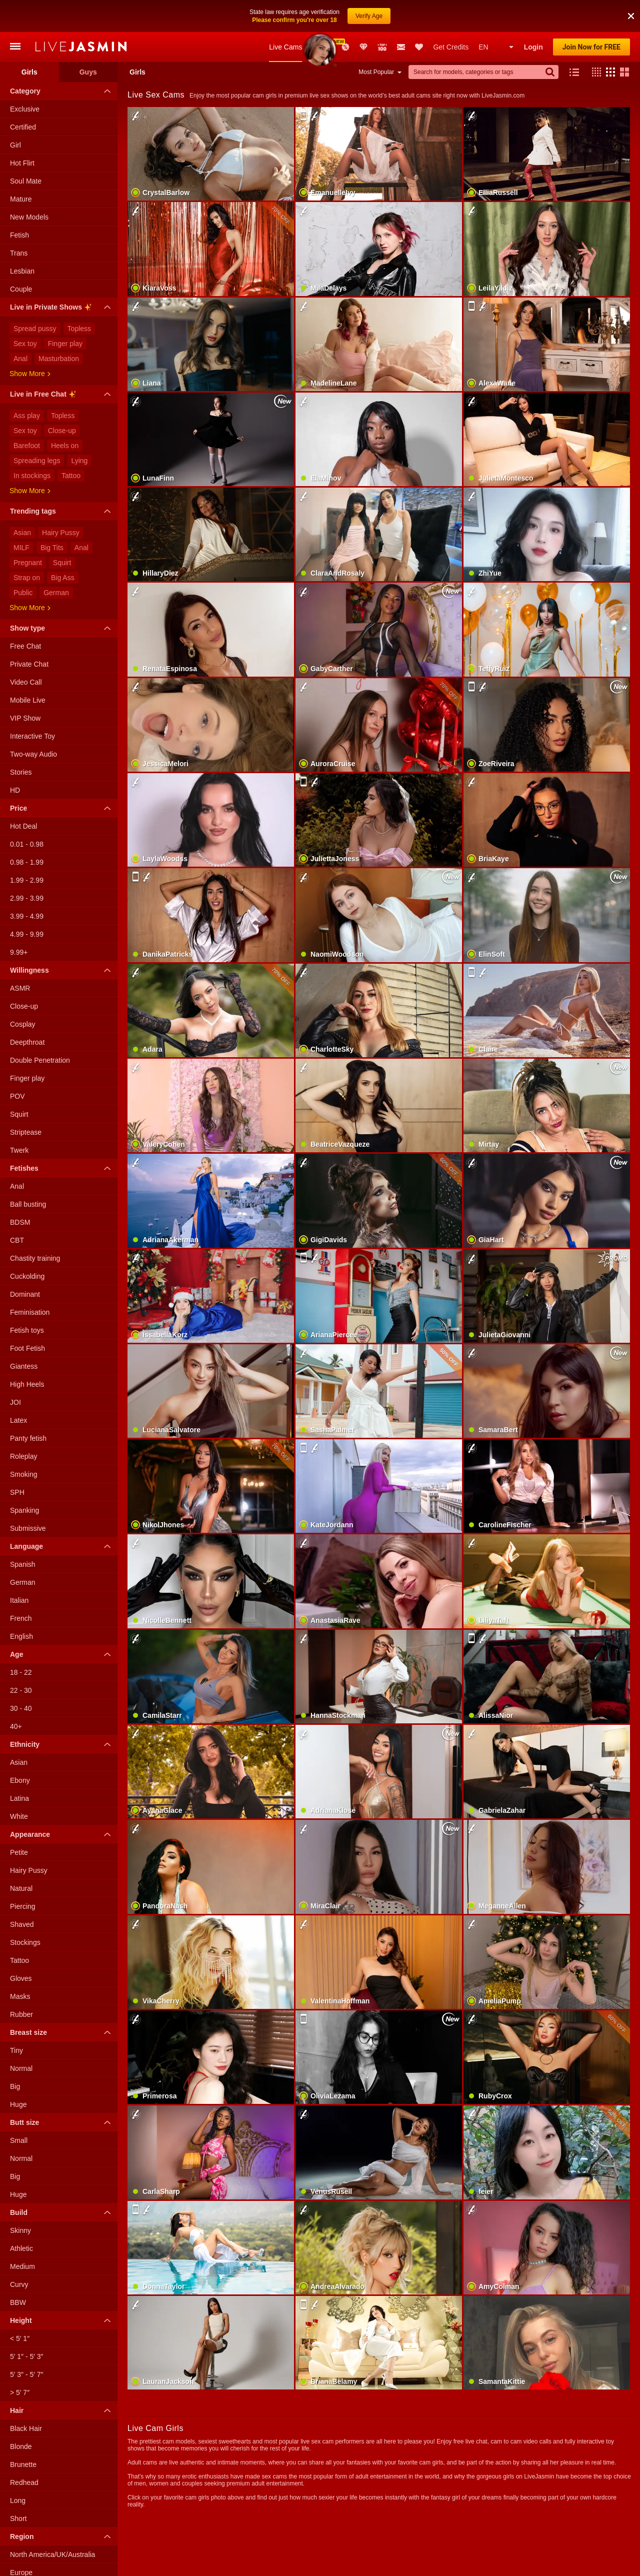 This screenshot has height=2576, width=640. I want to click on Deepthroat, so click(27, 1010).